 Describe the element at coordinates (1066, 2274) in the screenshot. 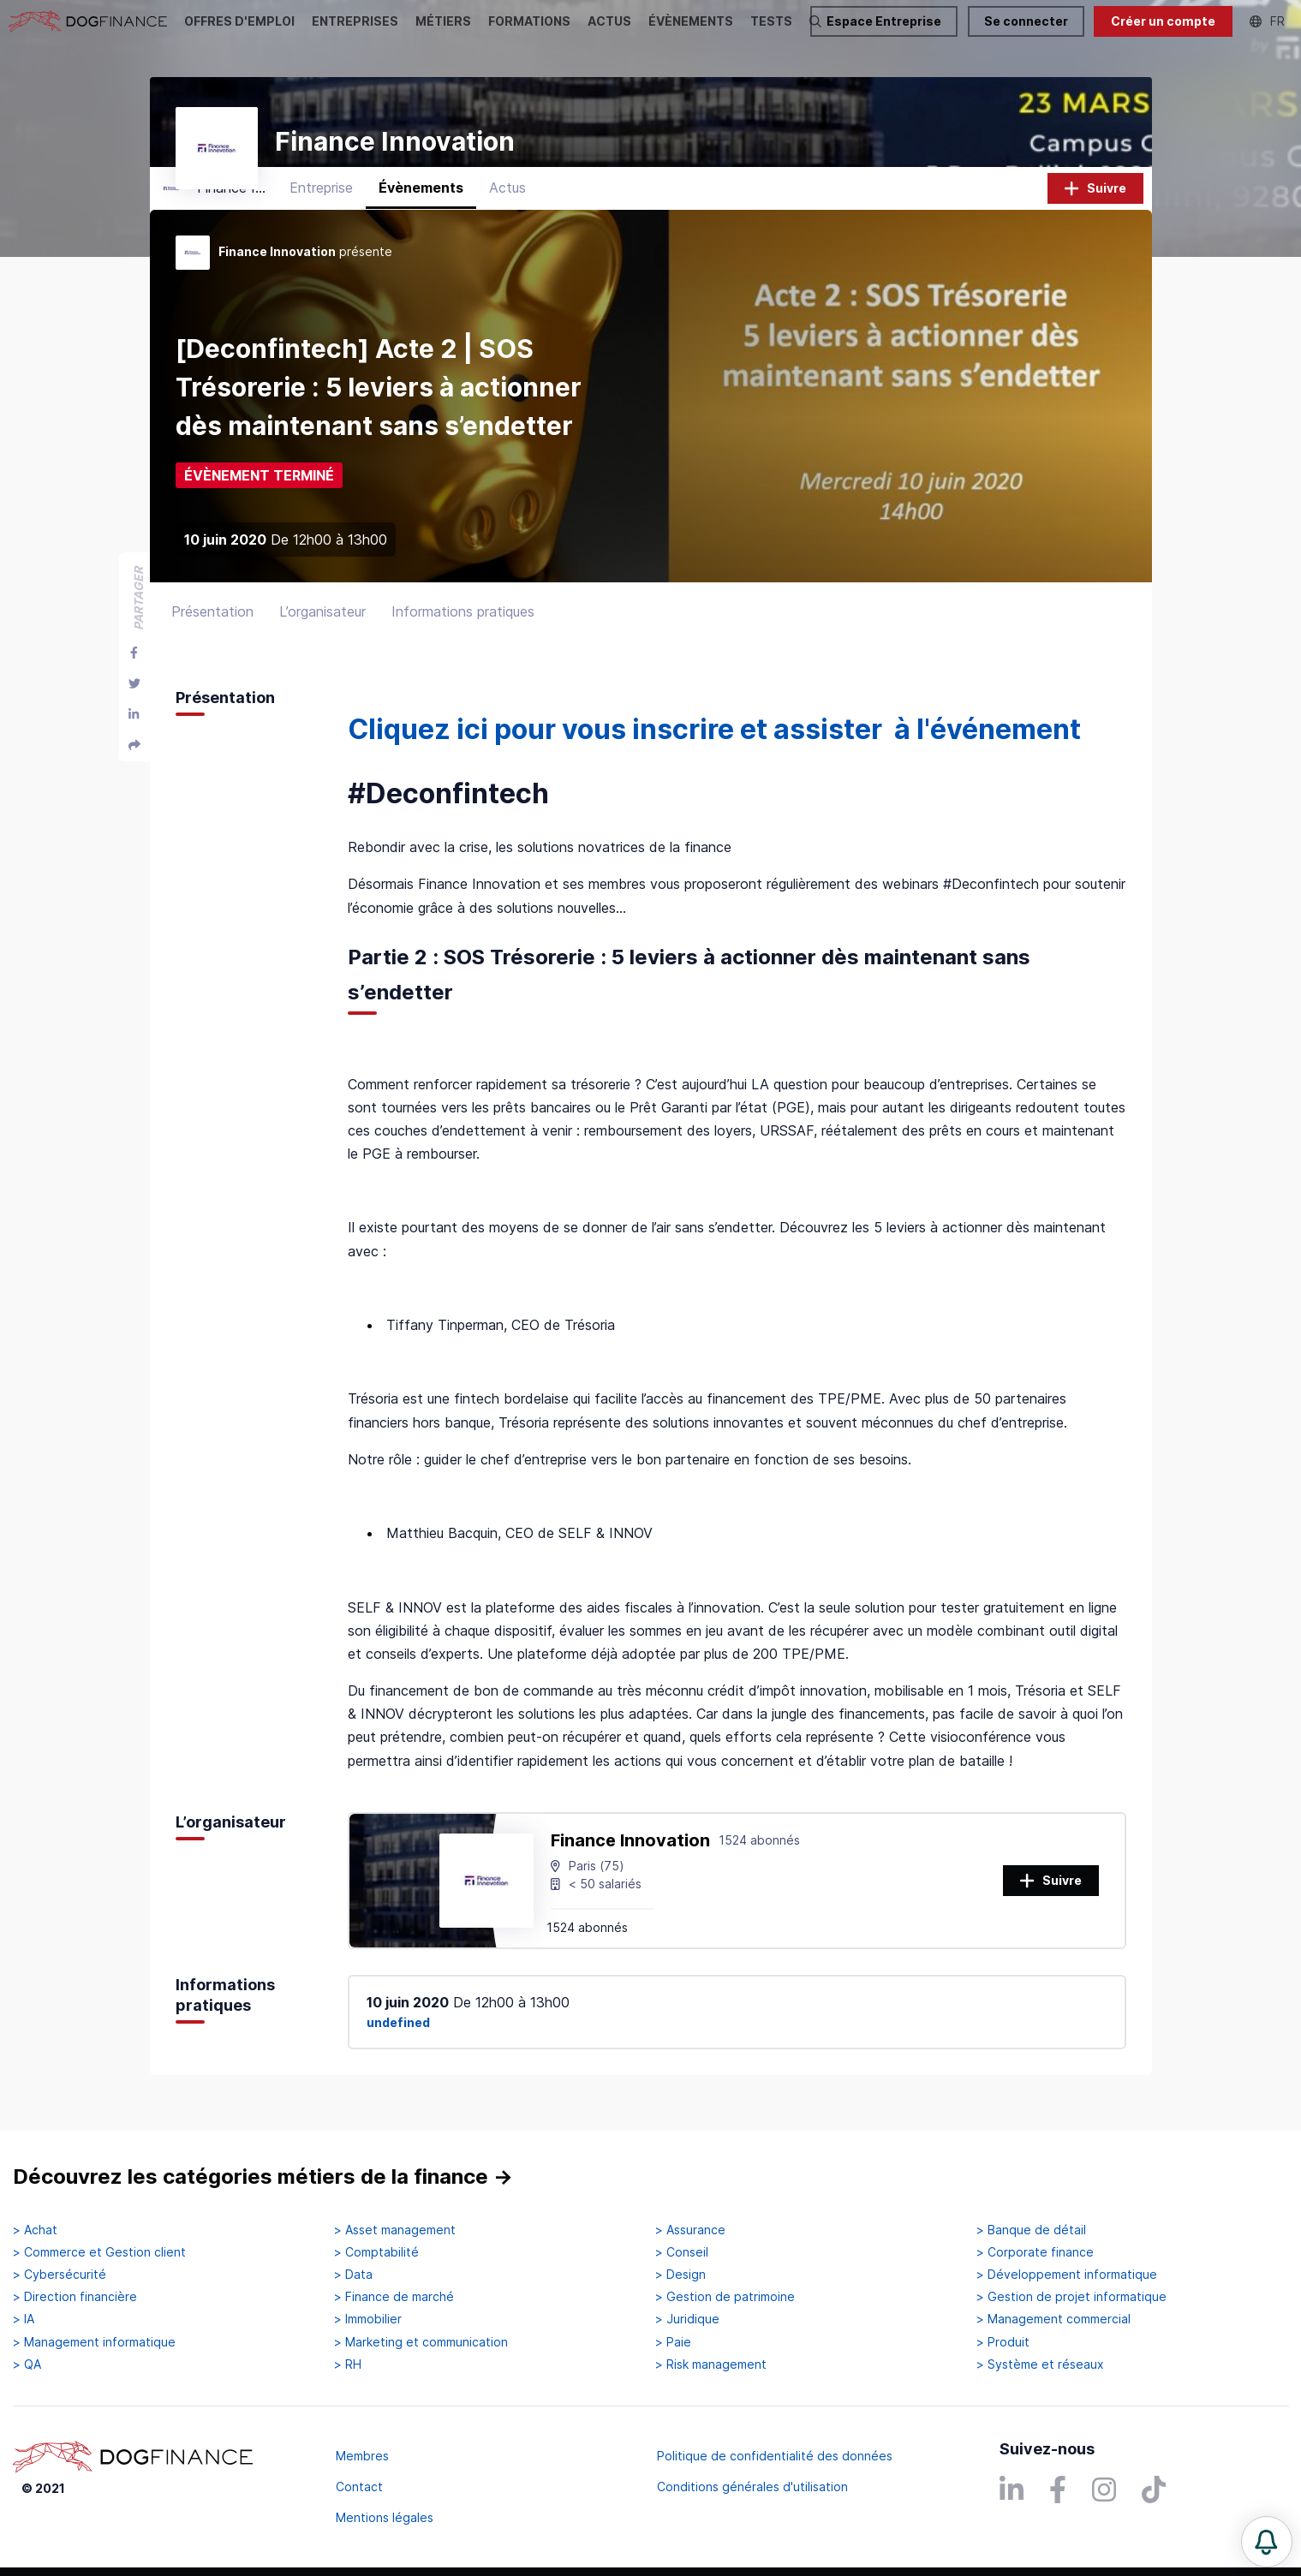

I see `> Développement informatique` at that location.